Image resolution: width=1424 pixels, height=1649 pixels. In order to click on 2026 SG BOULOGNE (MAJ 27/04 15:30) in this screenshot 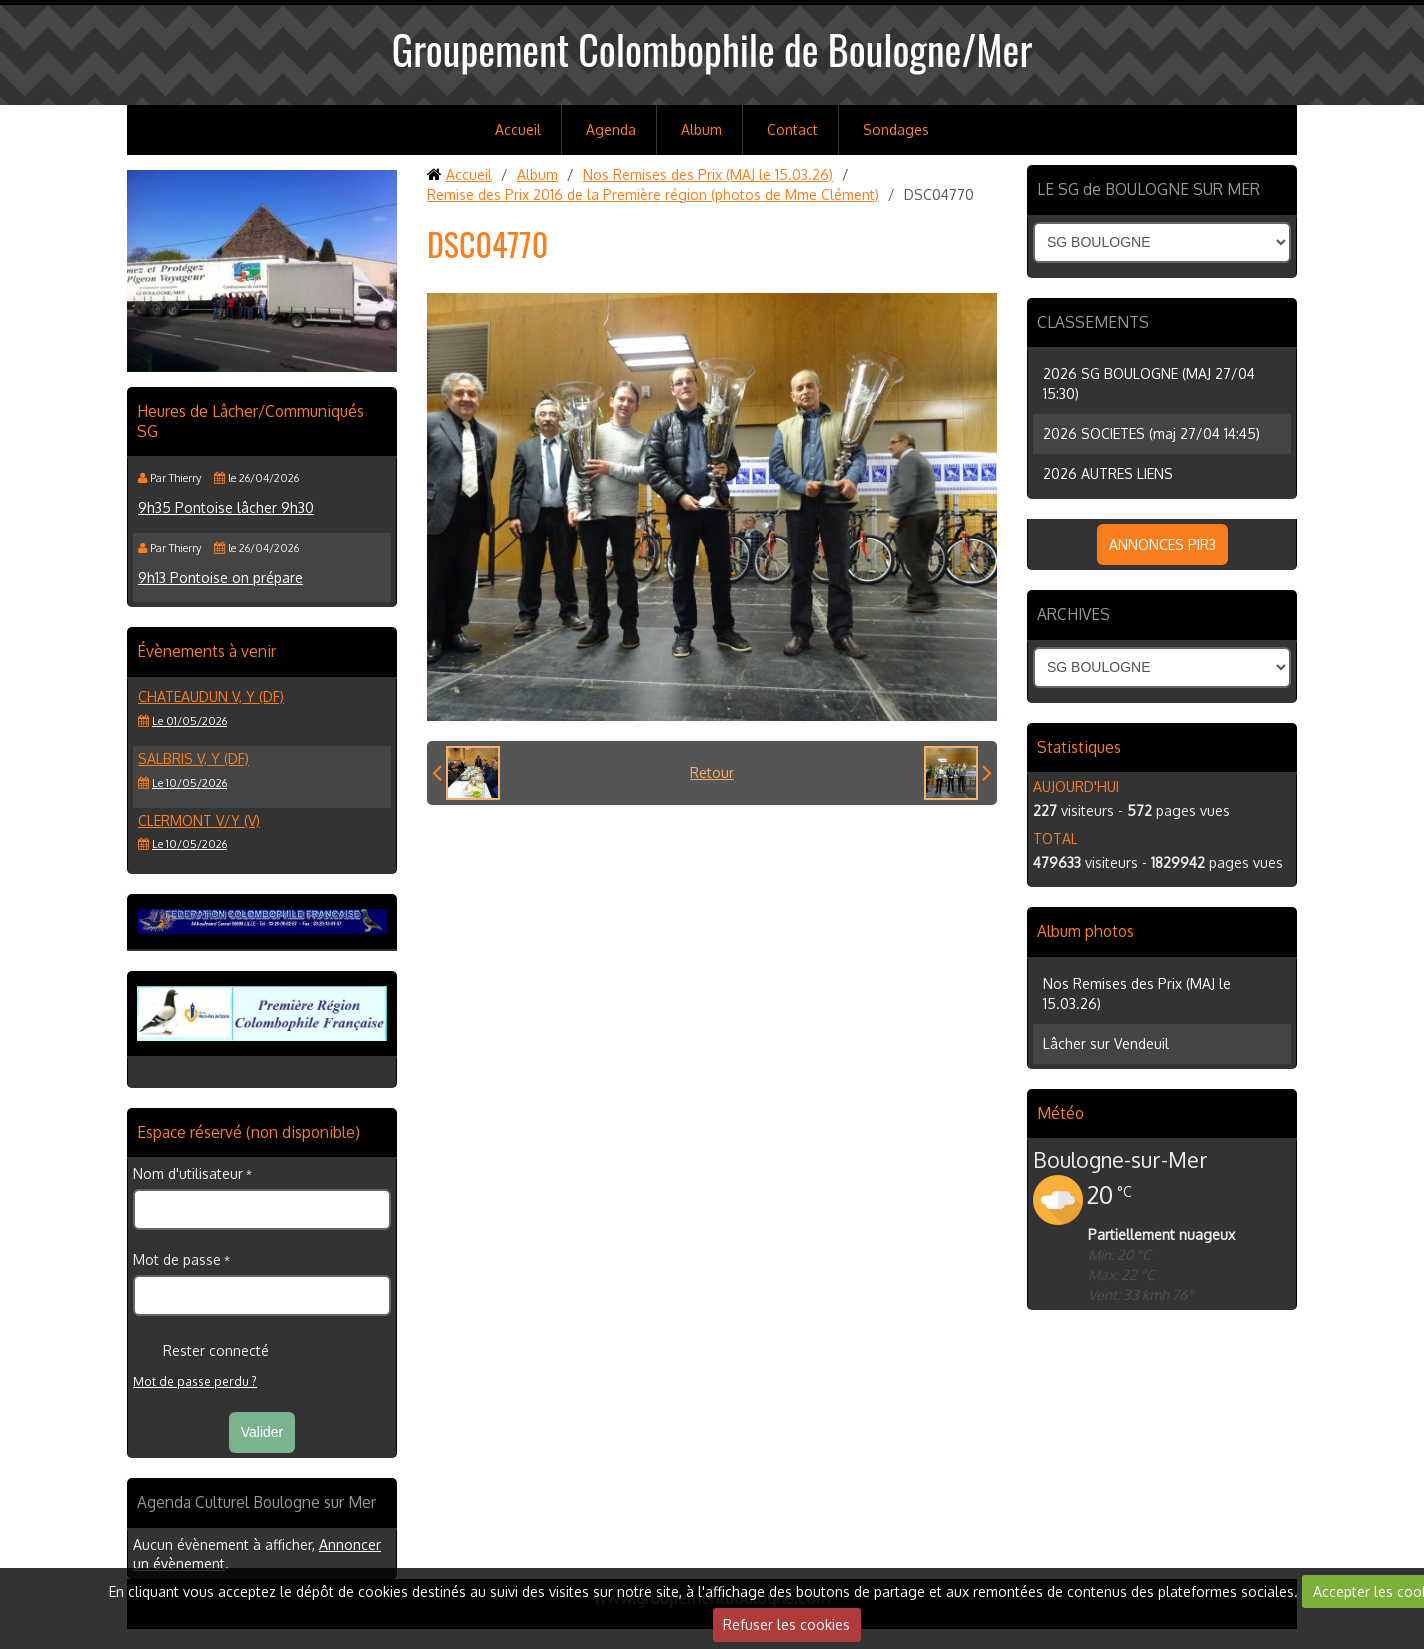, I will do `click(1149, 383)`.